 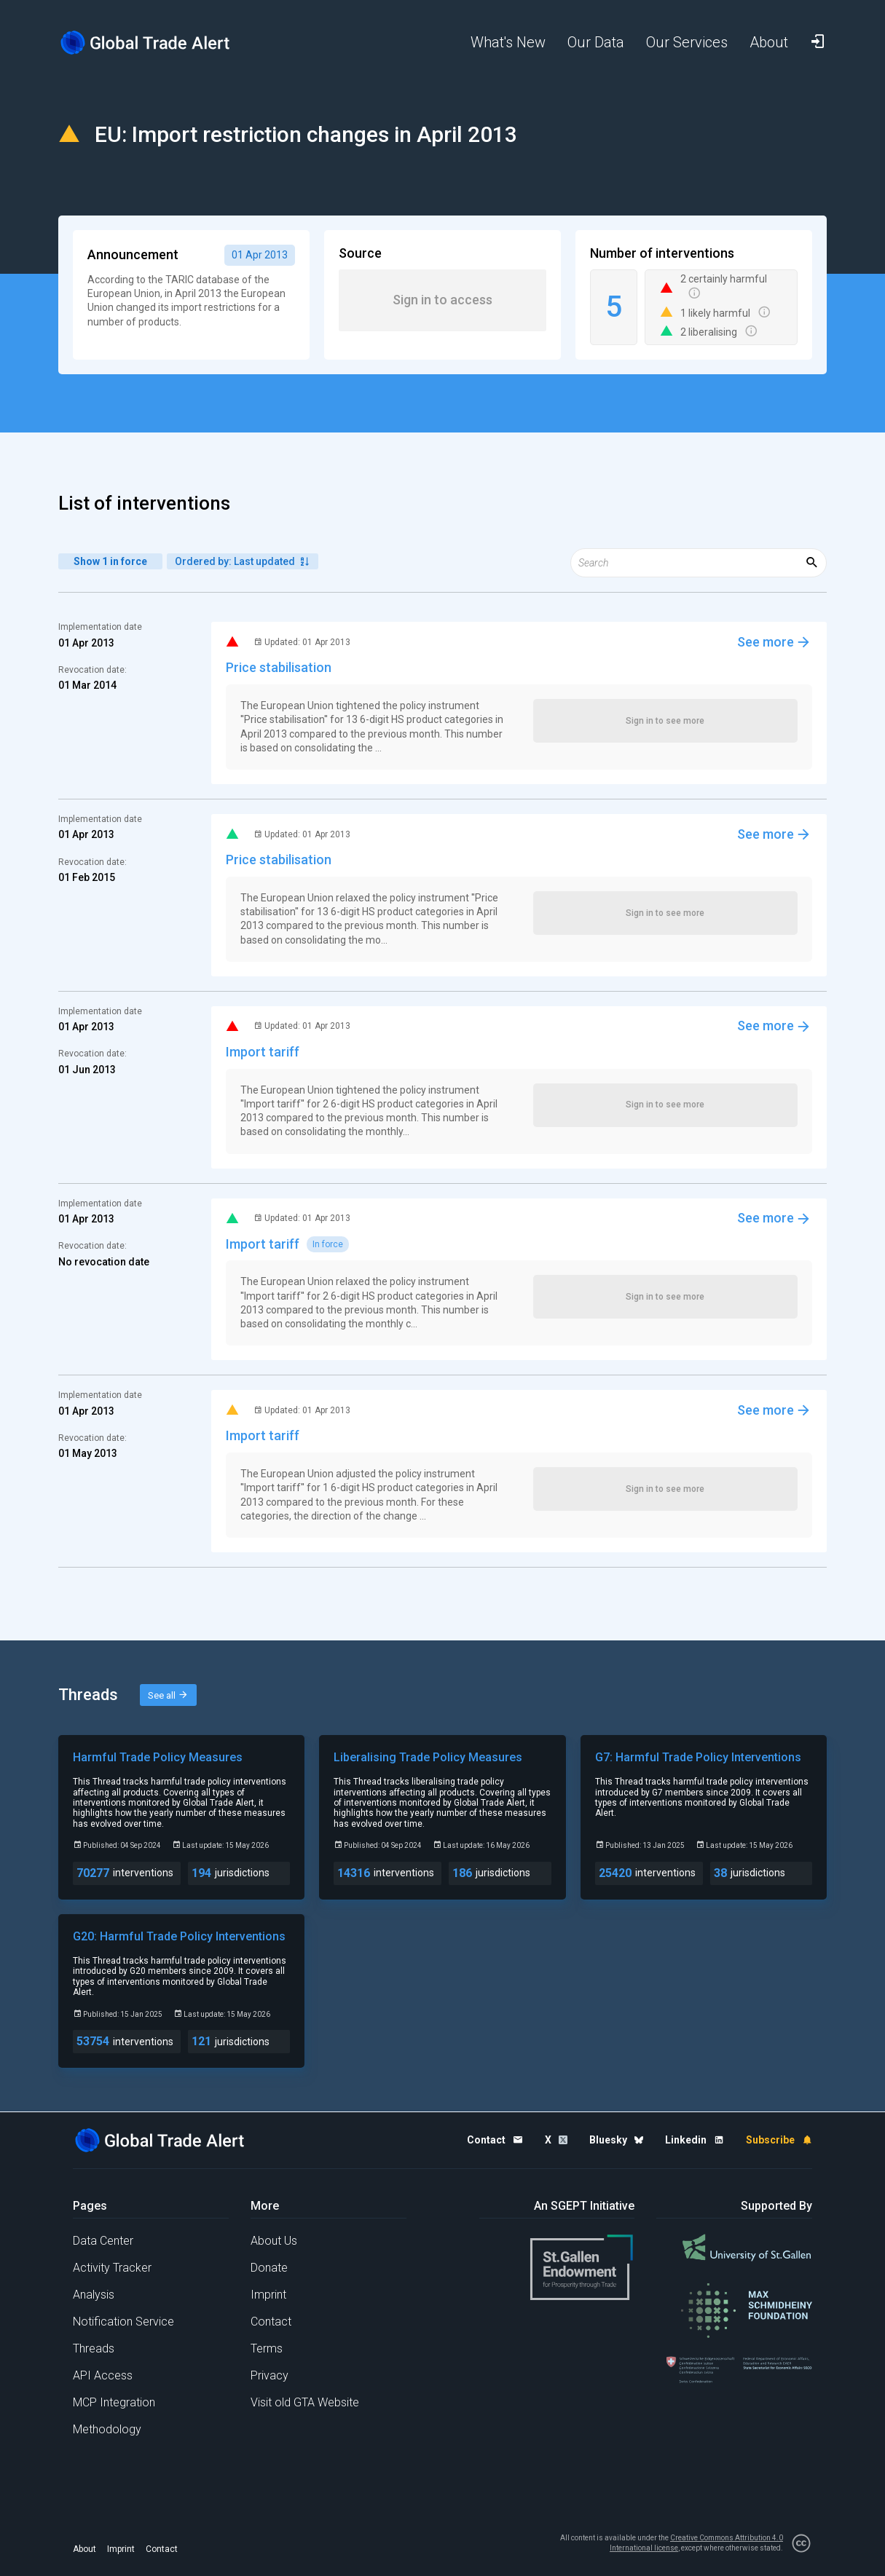 I want to click on Imprint, so click(x=268, y=2295).